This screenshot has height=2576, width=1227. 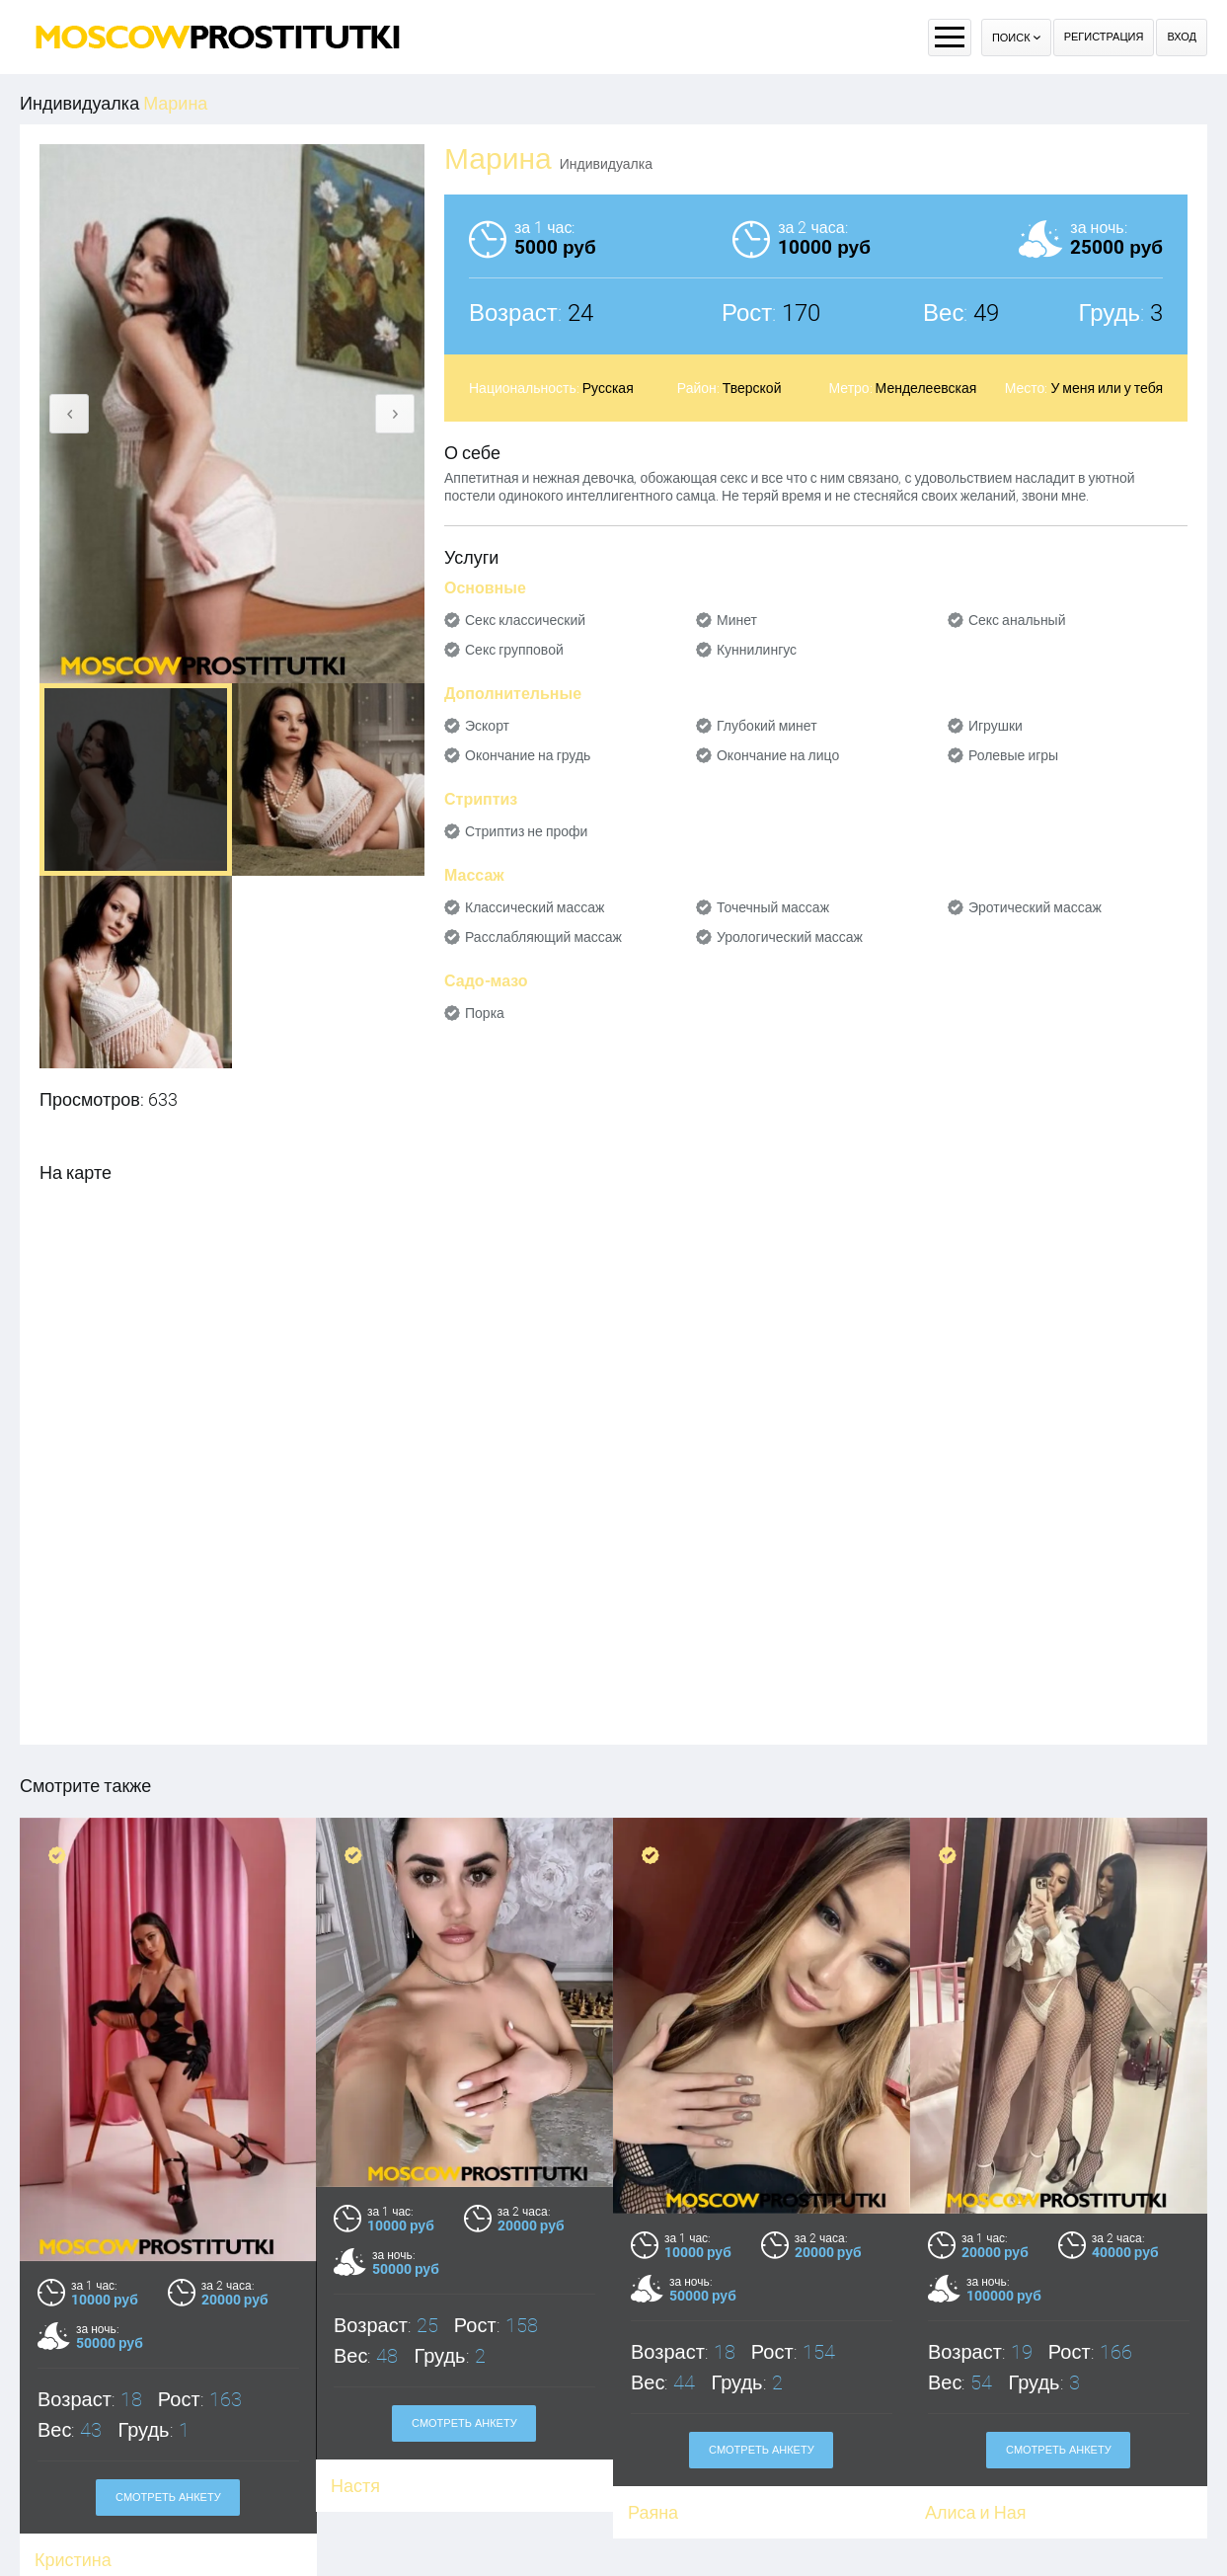 What do you see at coordinates (168, 2497) in the screenshot?
I see `Смотреть анкету` at bounding box center [168, 2497].